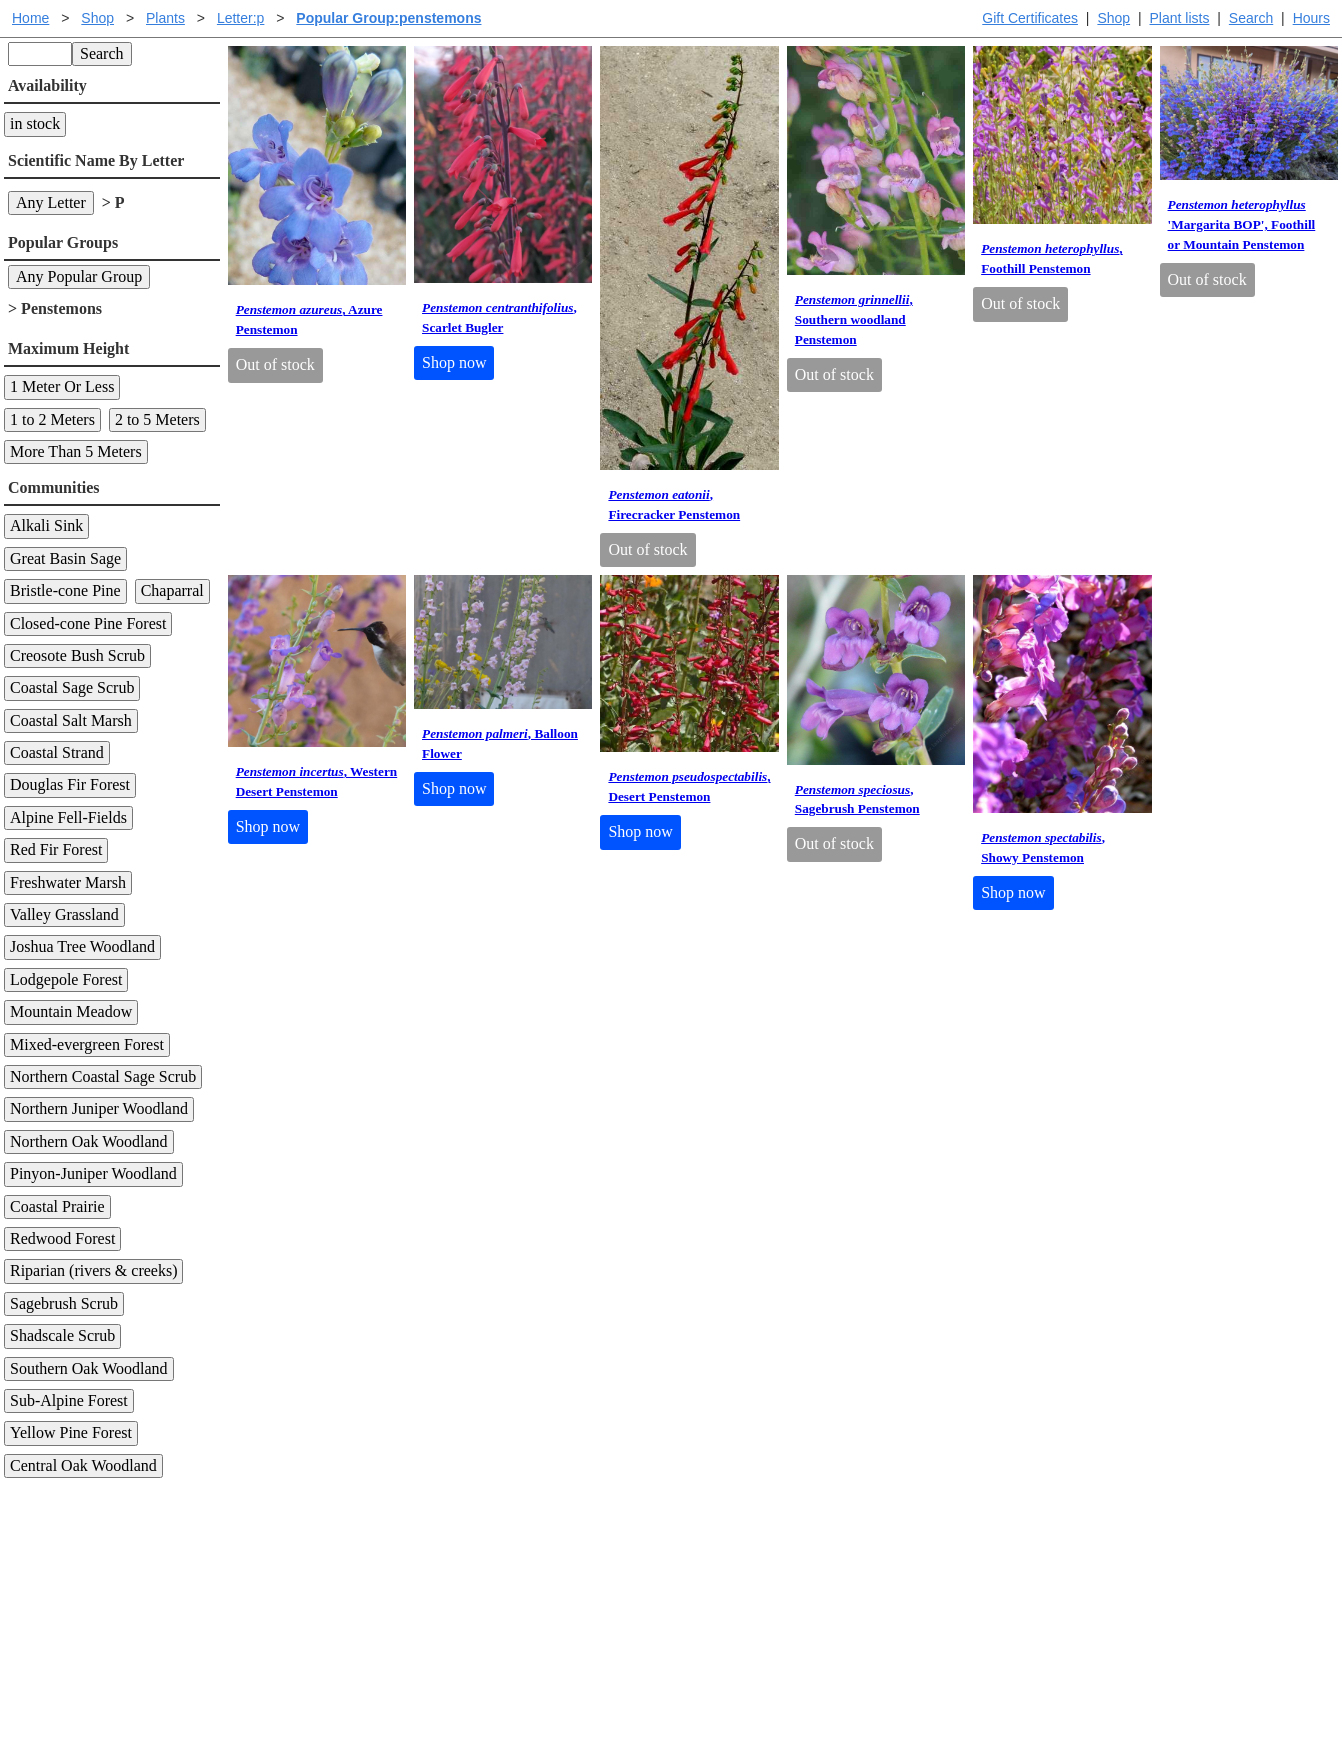  I want to click on Yellow Pine Forest, so click(71, 1432).